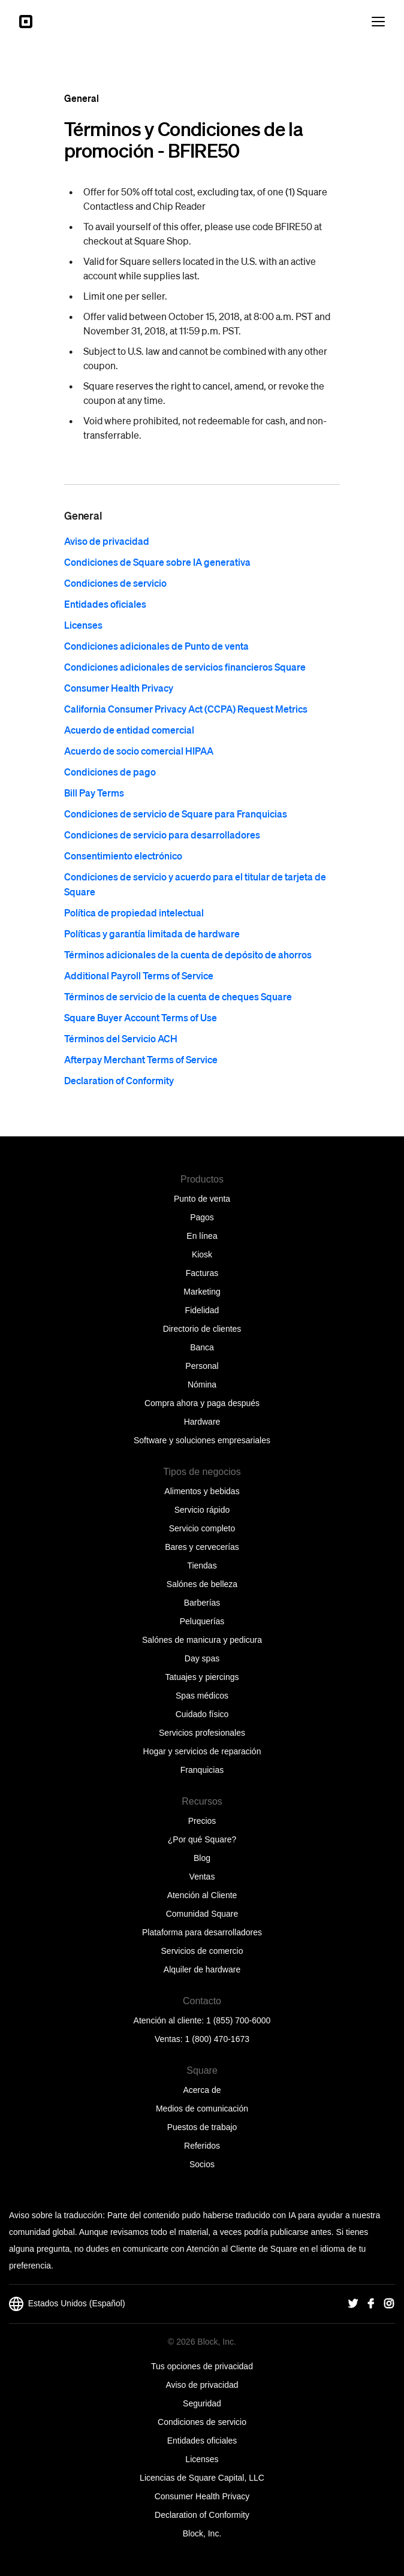  What do you see at coordinates (202, 1932) in the screenshot?
I see `Plataforma para desarrolladores` at bounding box center [202, 1932].